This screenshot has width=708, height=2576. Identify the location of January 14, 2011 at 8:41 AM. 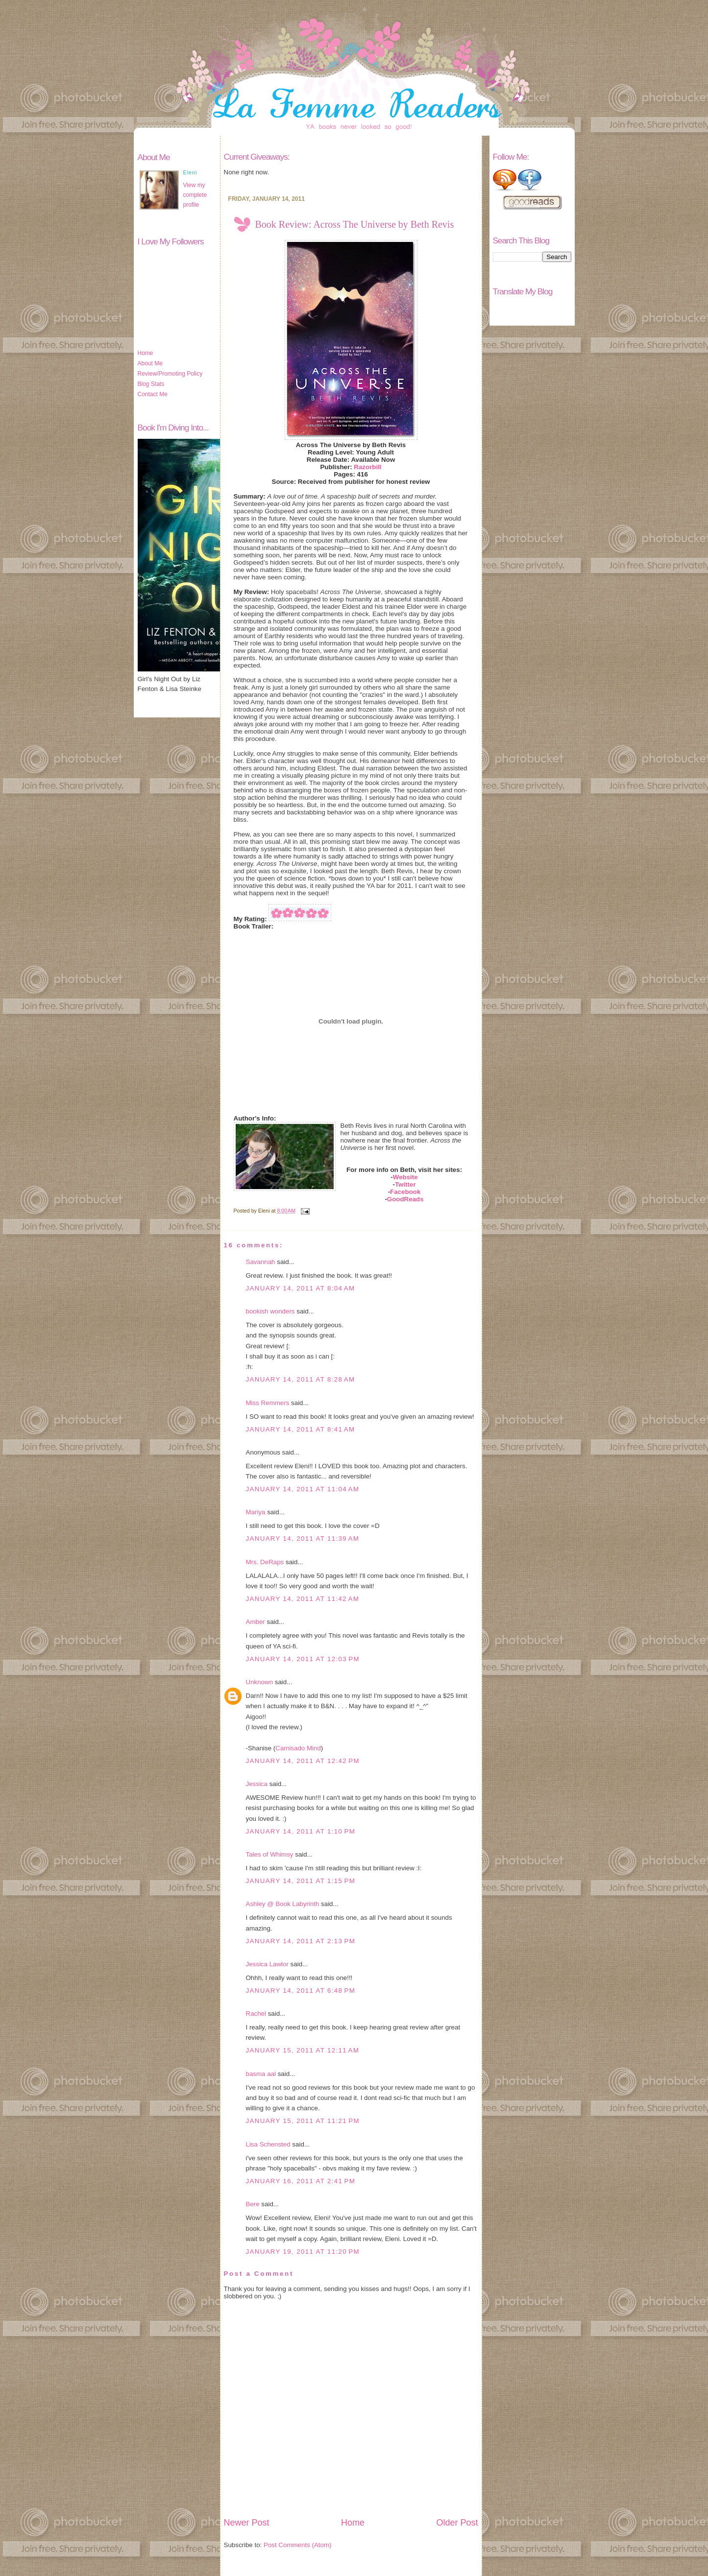
(300, 1429).